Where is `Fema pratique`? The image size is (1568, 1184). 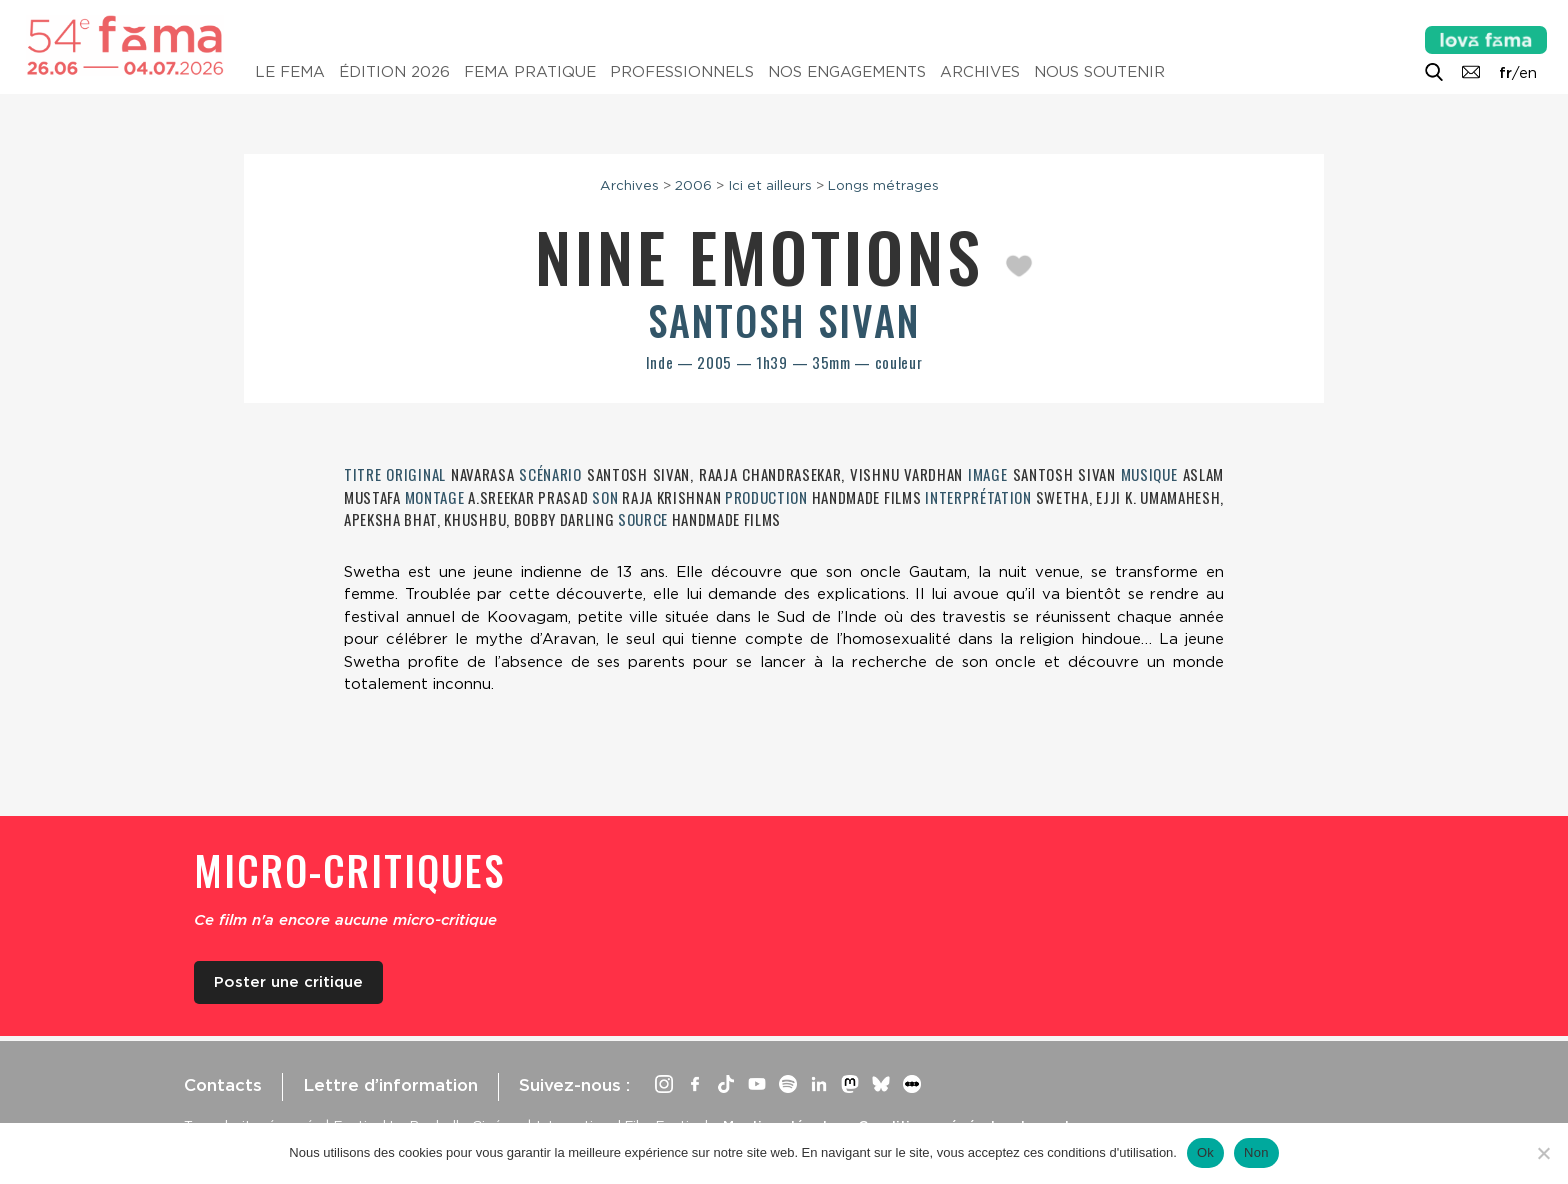
Fema pratique is located at coordinates (530, 72).